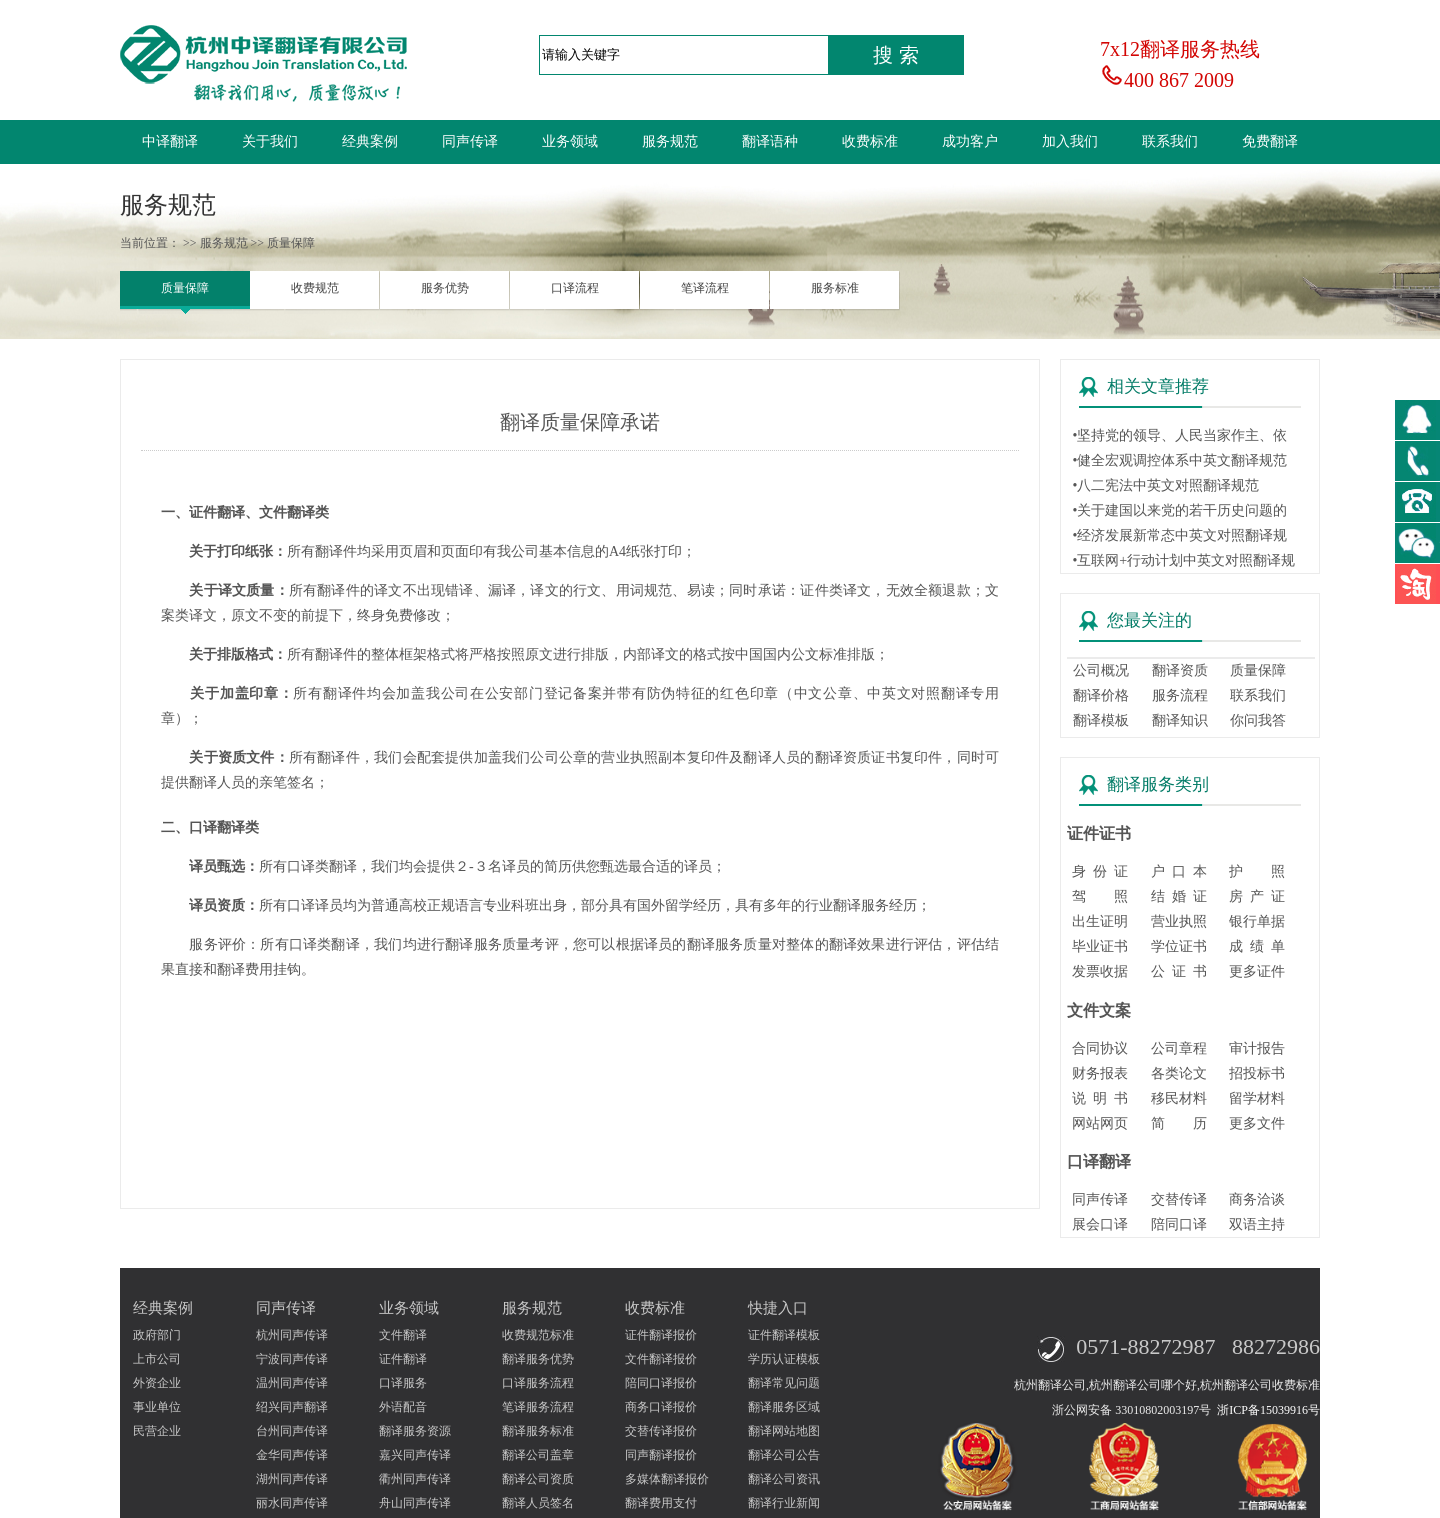 The width and height of the screenshot is (1440, 1518). What do you see at coordinates (1179, 1123) in the screenshot?
I see `简 历` at bounding box center [1179, 1123].